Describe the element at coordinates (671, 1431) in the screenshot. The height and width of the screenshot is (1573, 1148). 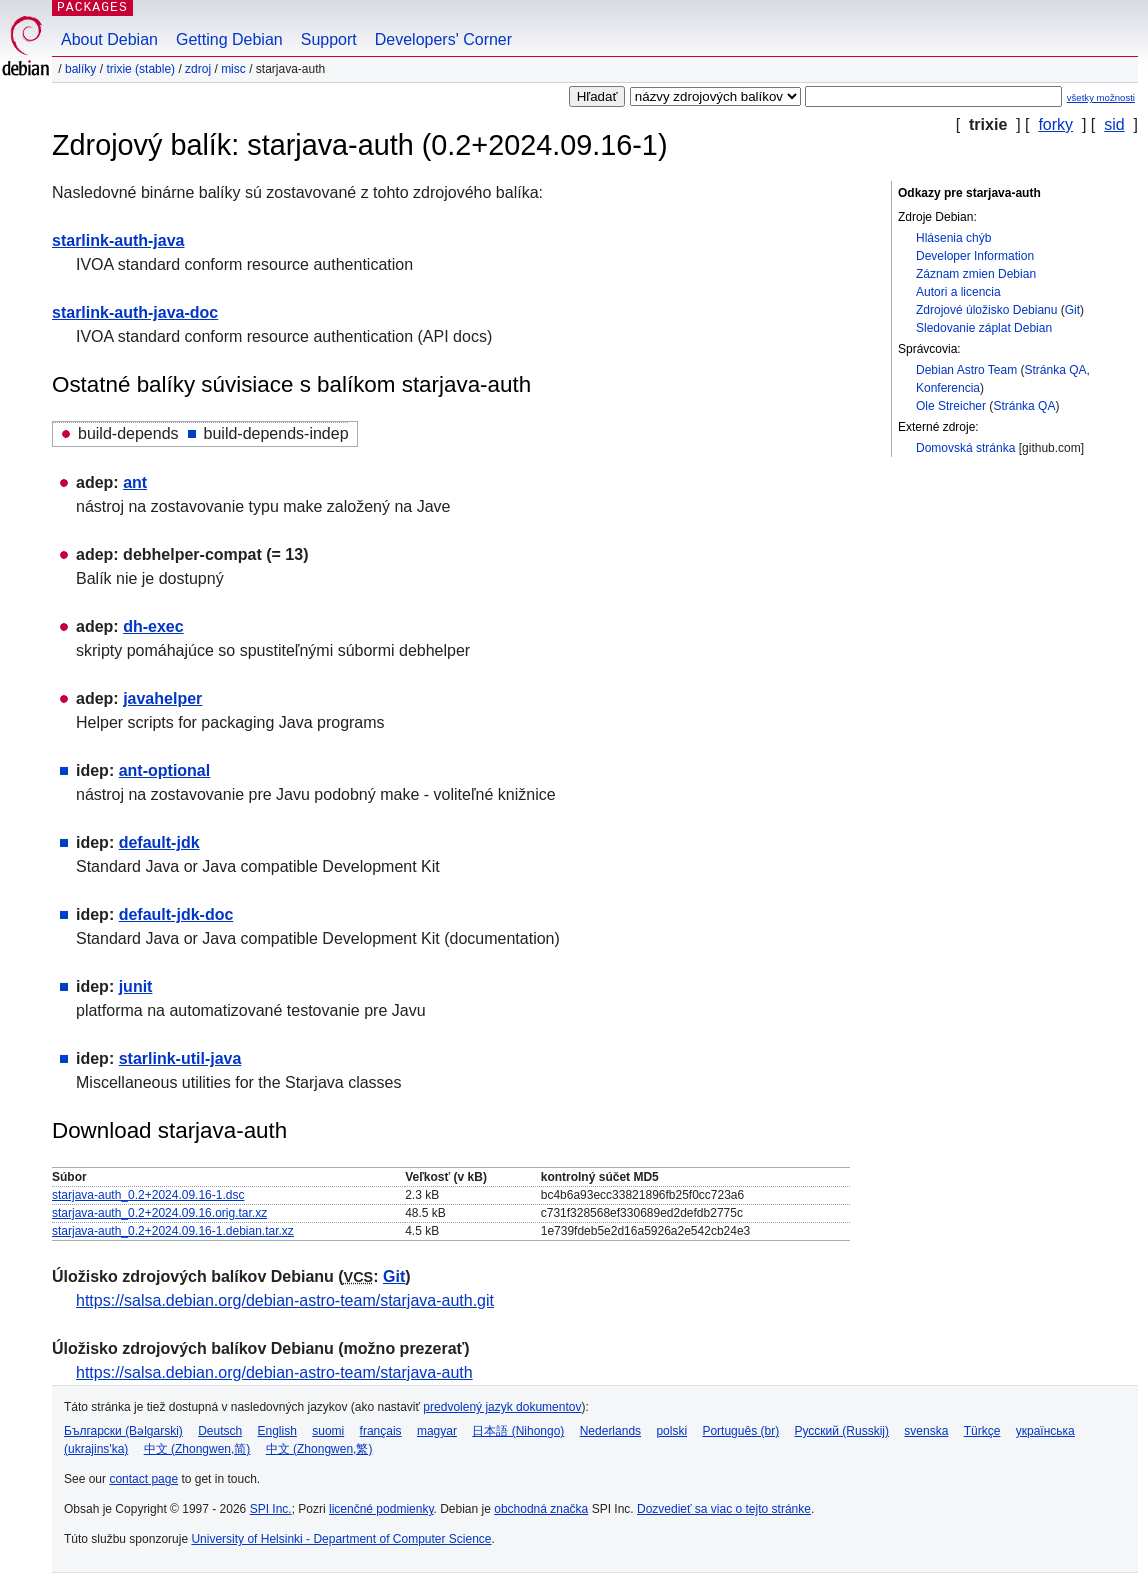
I see `polski` at that location.